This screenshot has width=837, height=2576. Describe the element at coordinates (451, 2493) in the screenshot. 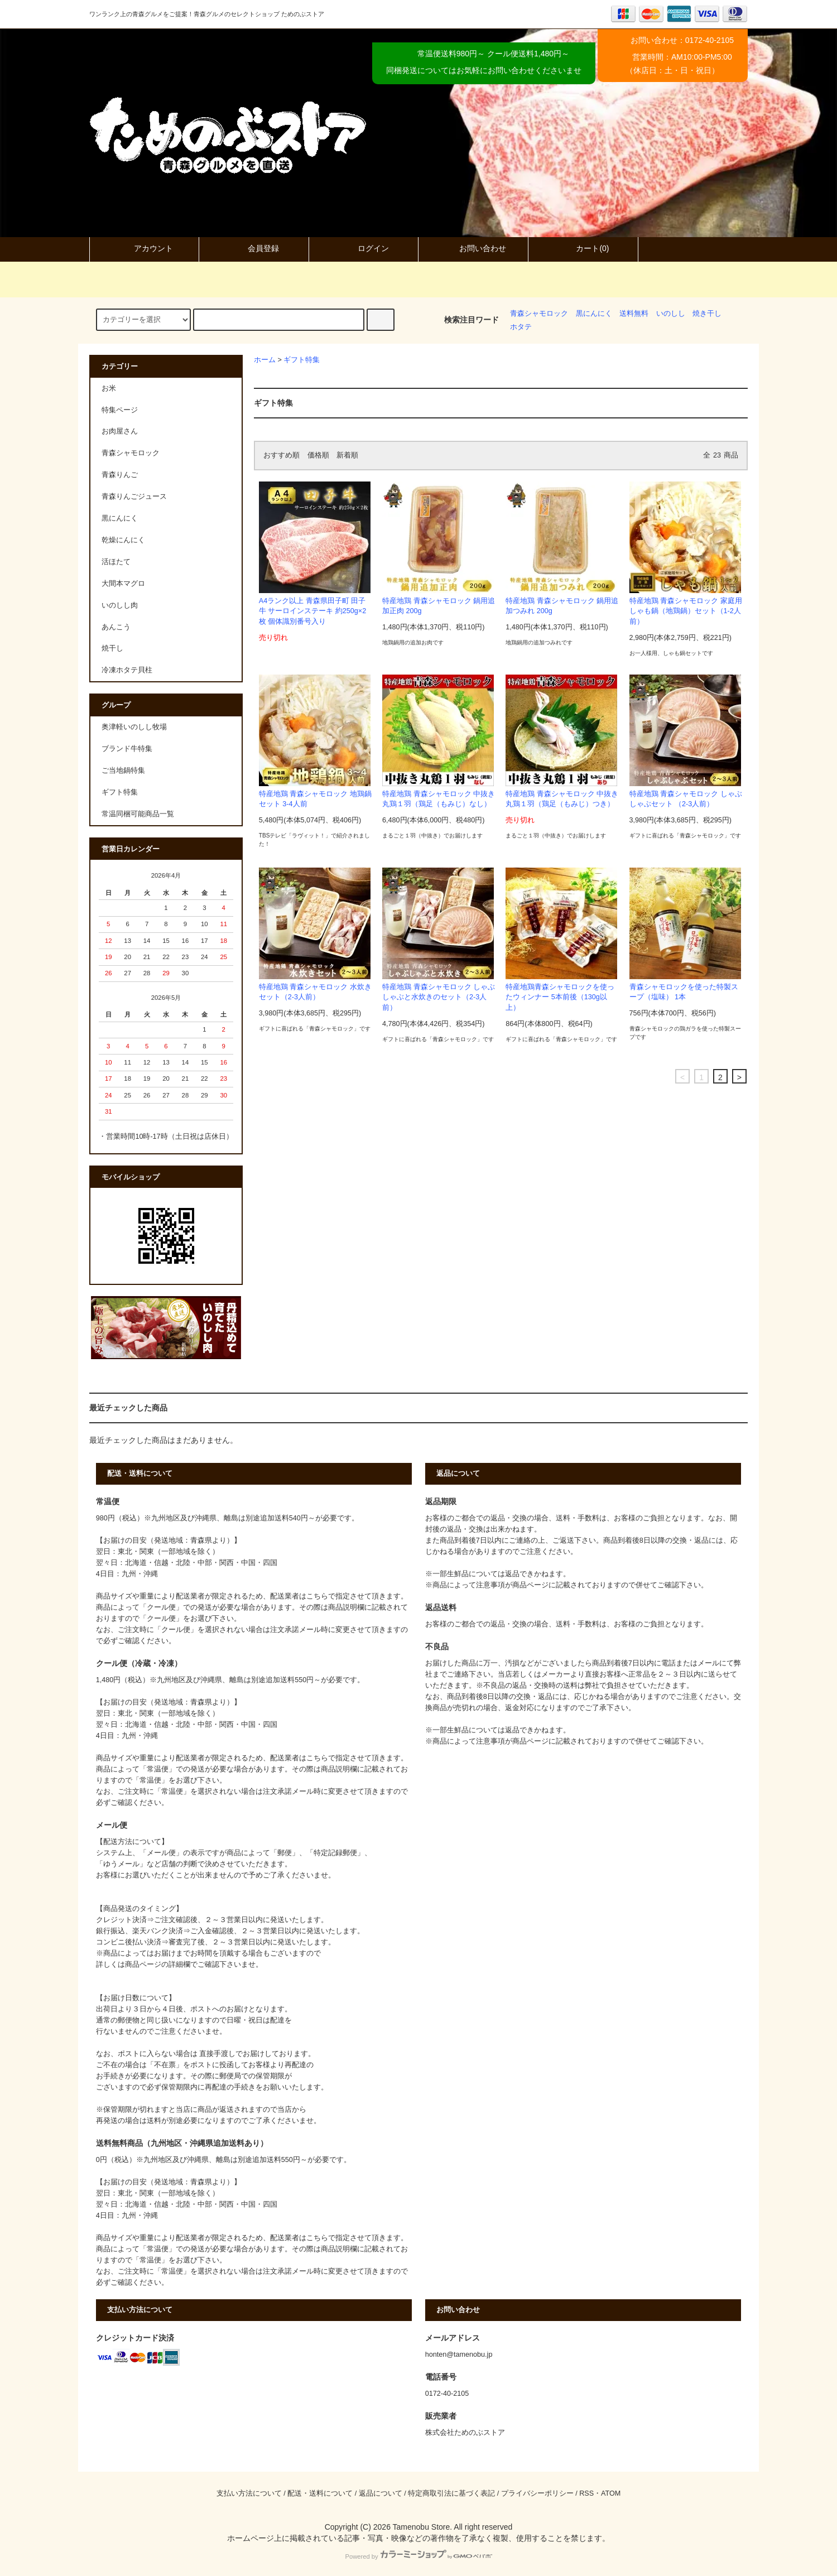

I see `特定商取引法に基づく表記` at that location.